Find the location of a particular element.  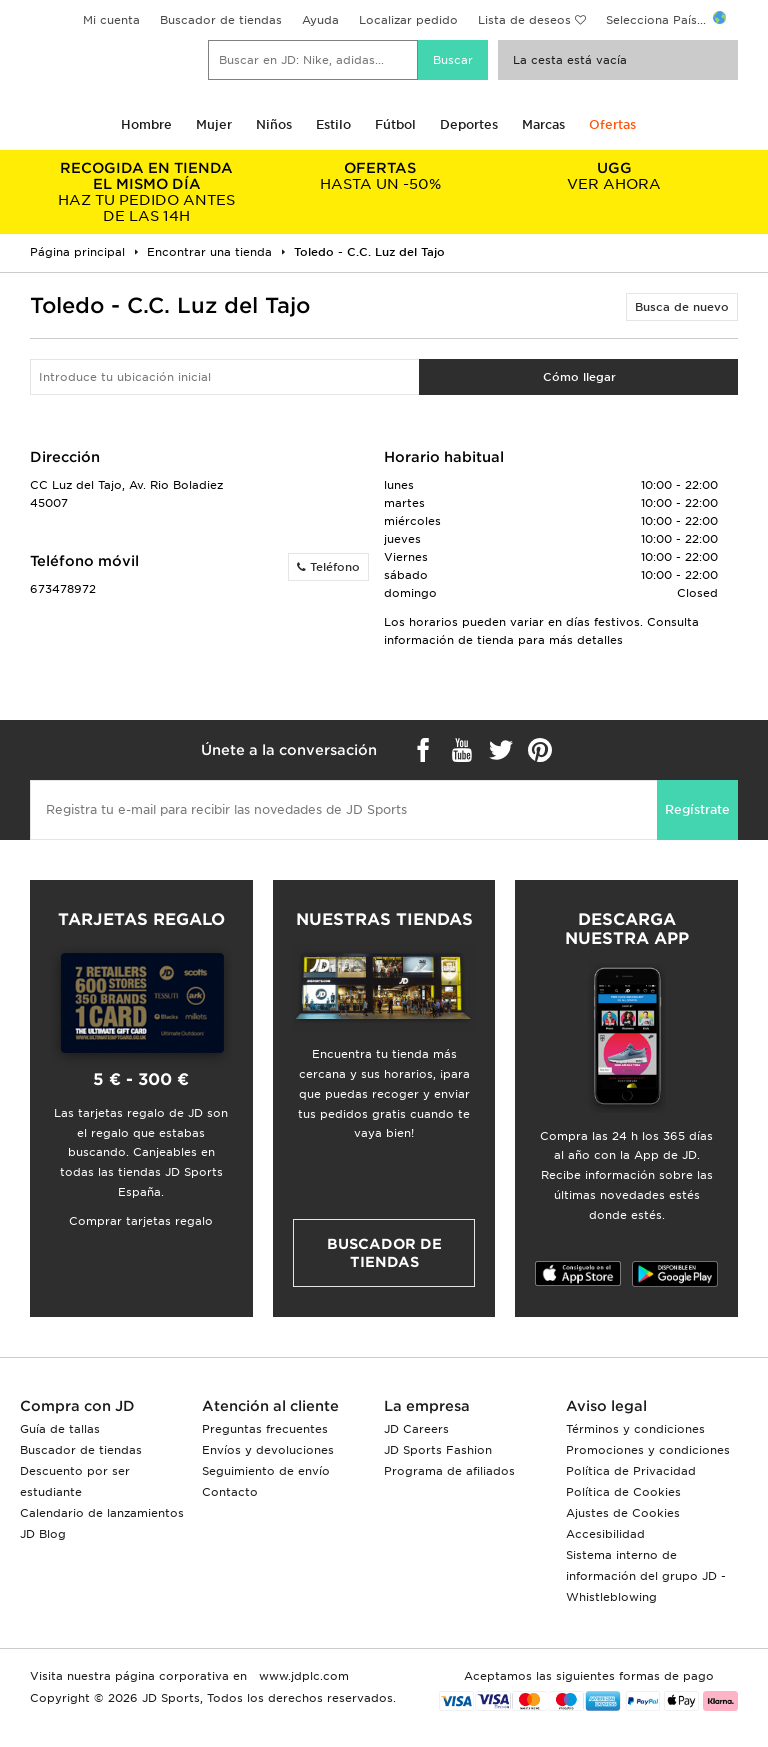

Buscador de tiendas is located at coordinates (221, 20).